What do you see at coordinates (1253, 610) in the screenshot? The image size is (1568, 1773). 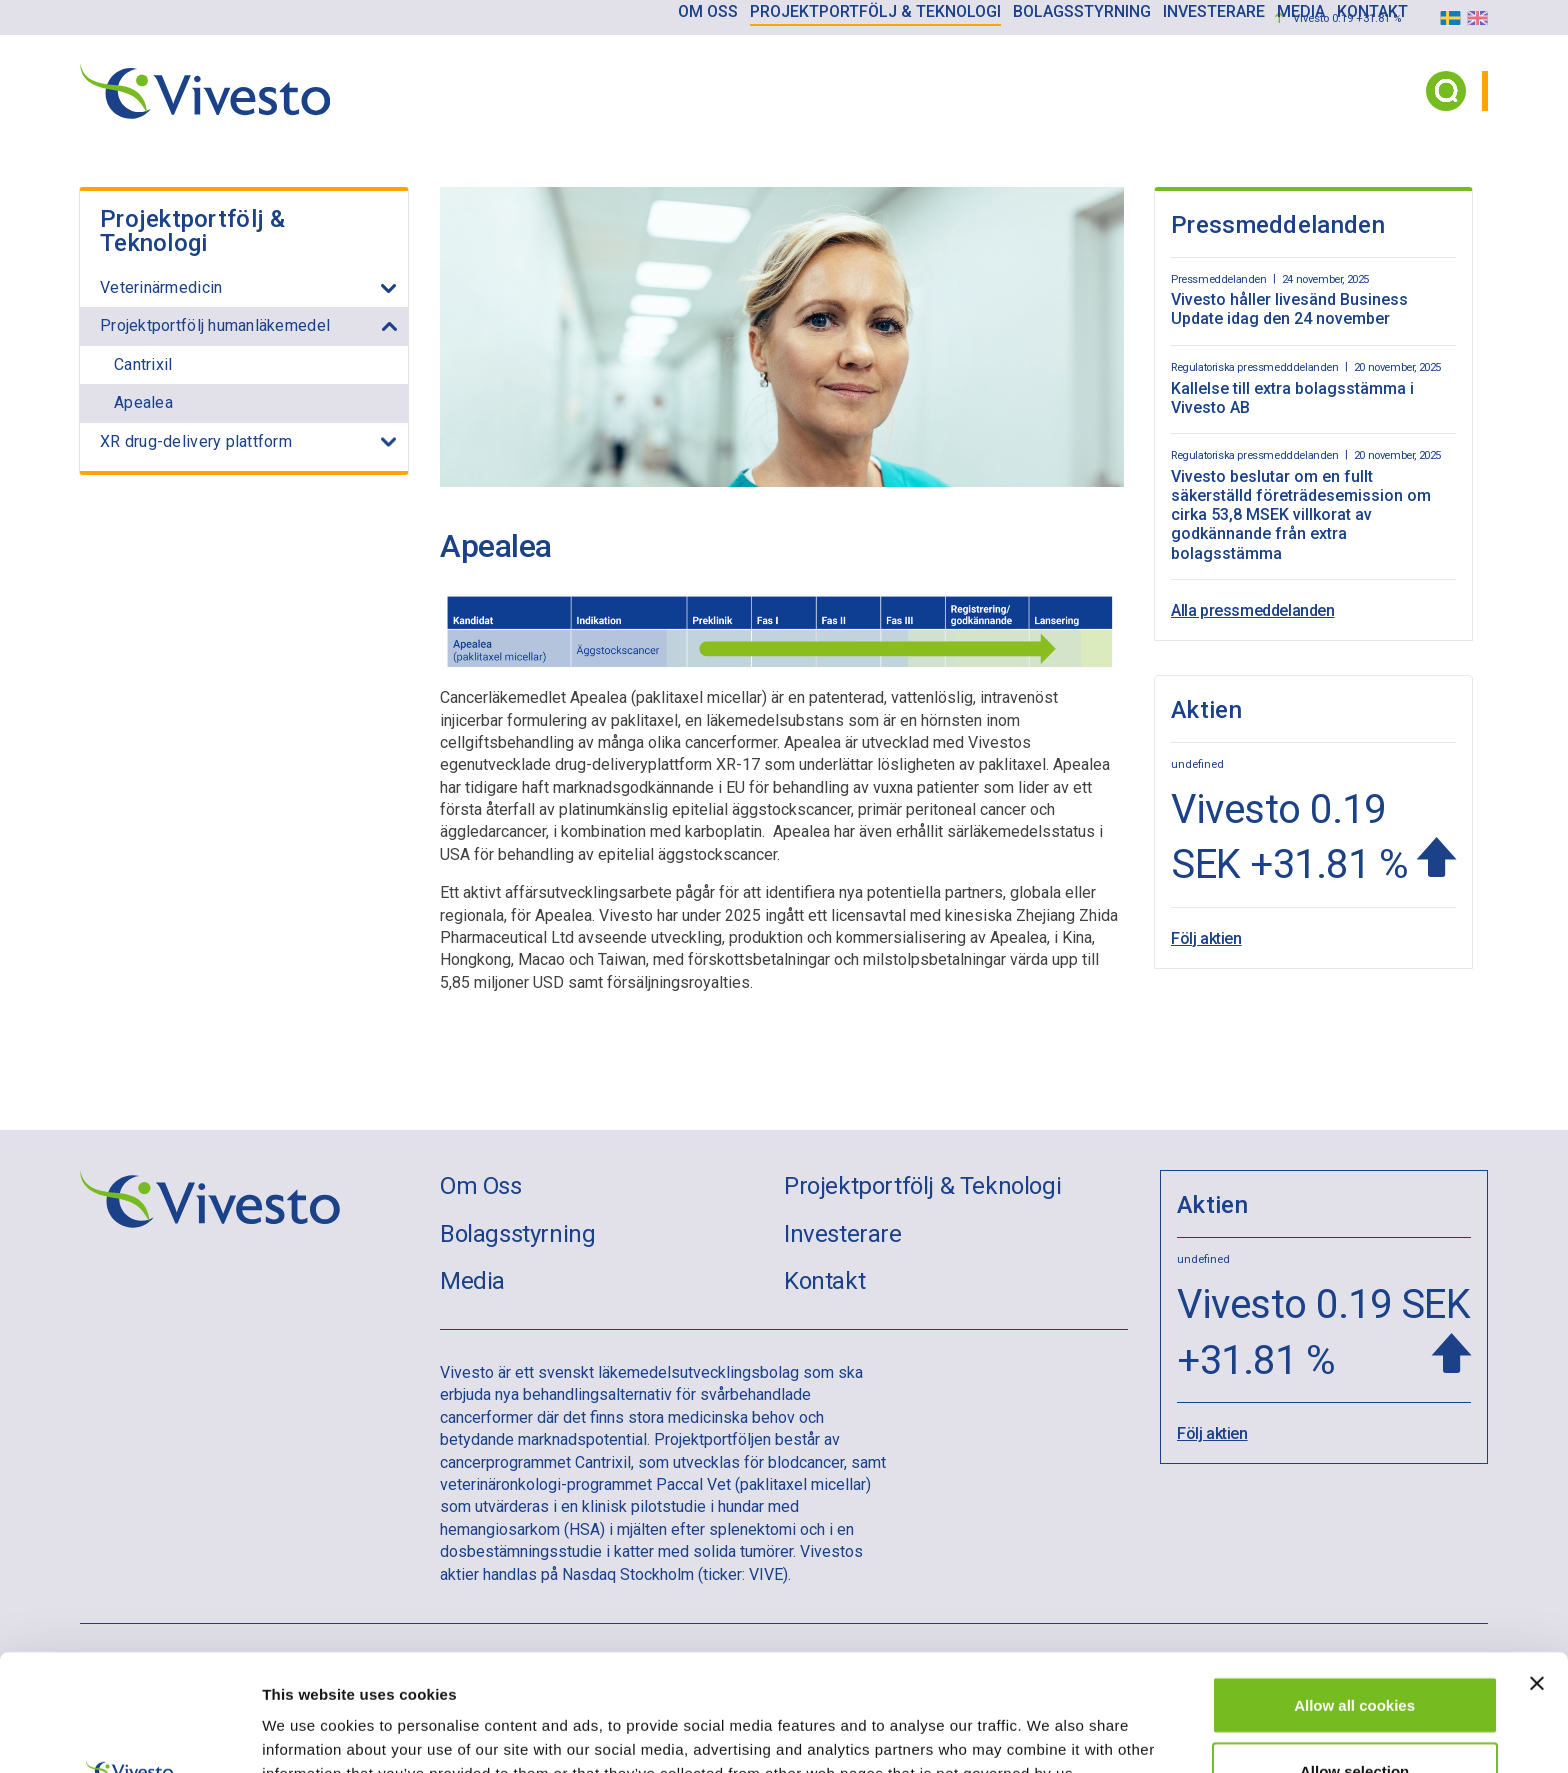 I see `Alla pressmeddelanden` at bounding box center [1253, 610].